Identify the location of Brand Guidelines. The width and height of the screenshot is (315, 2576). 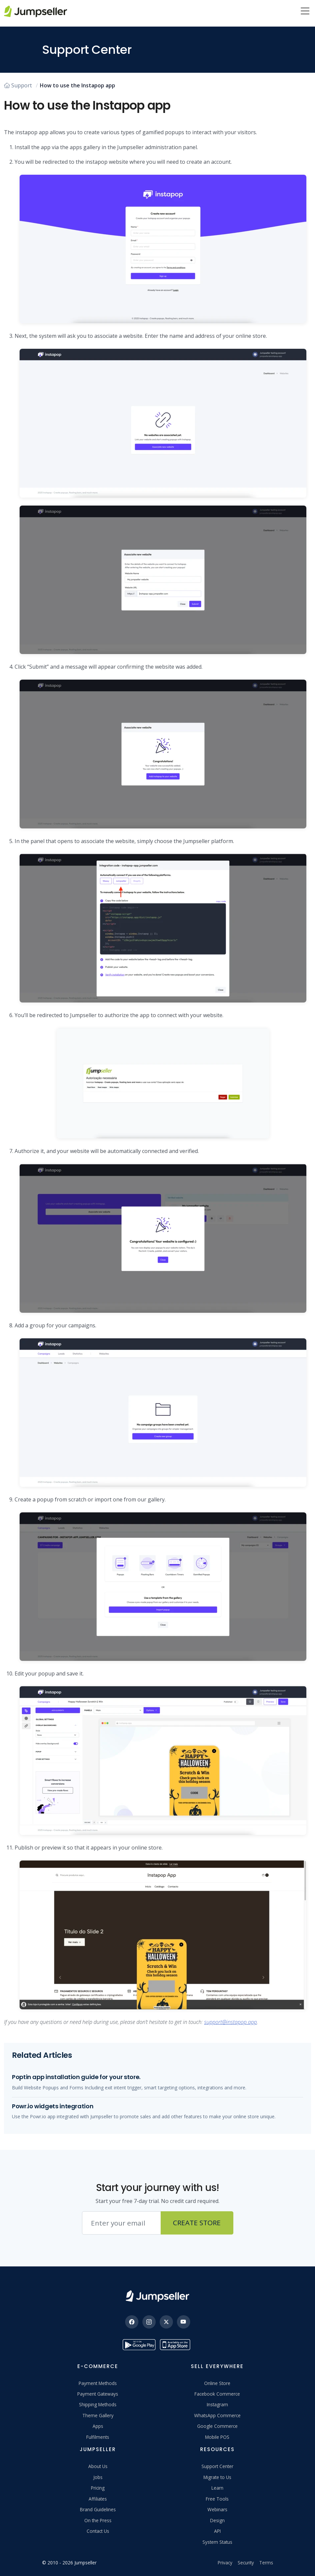
(98, 2509).